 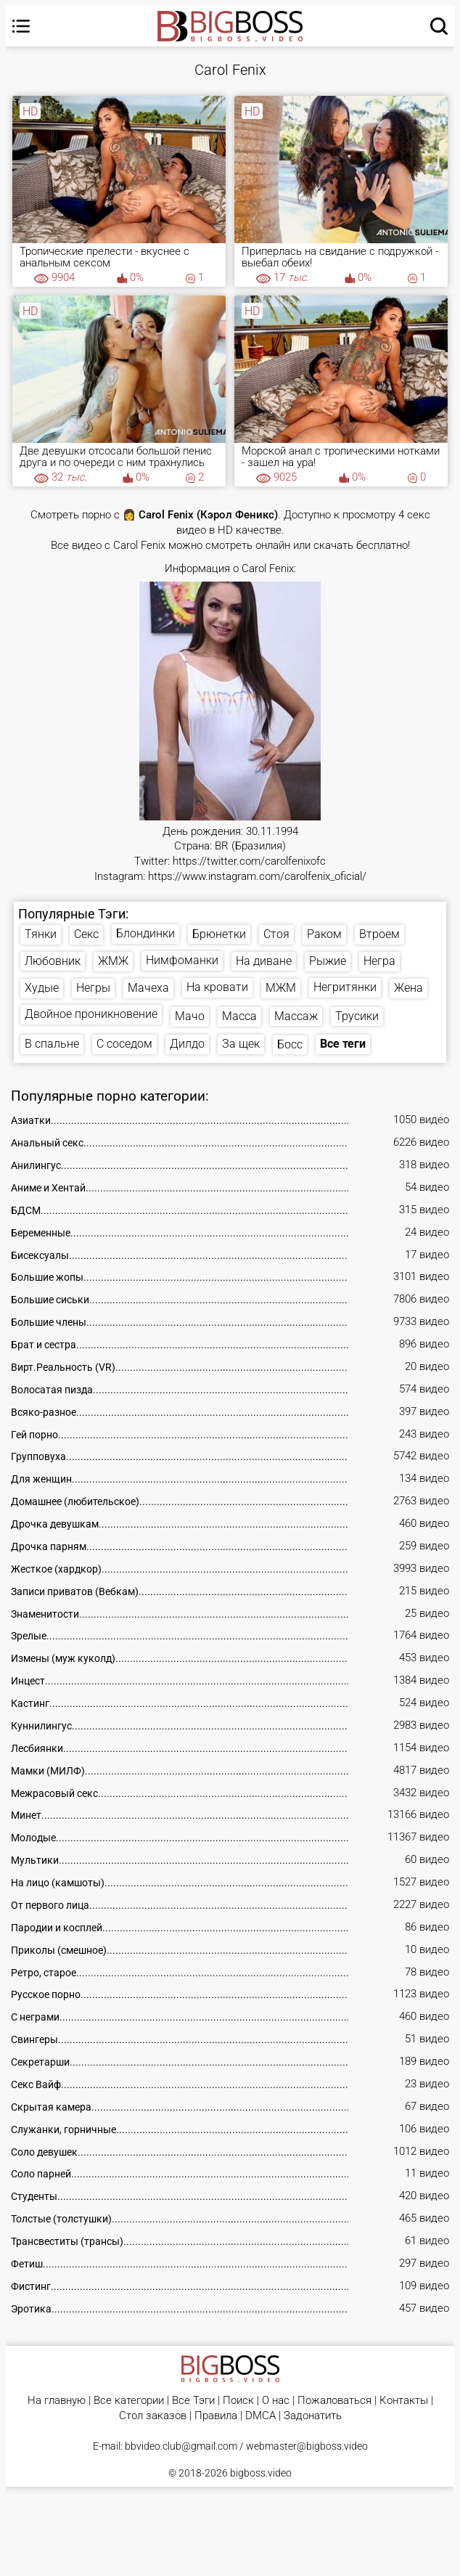 I want to click on Задонатить, so click(x=313, y=2416).